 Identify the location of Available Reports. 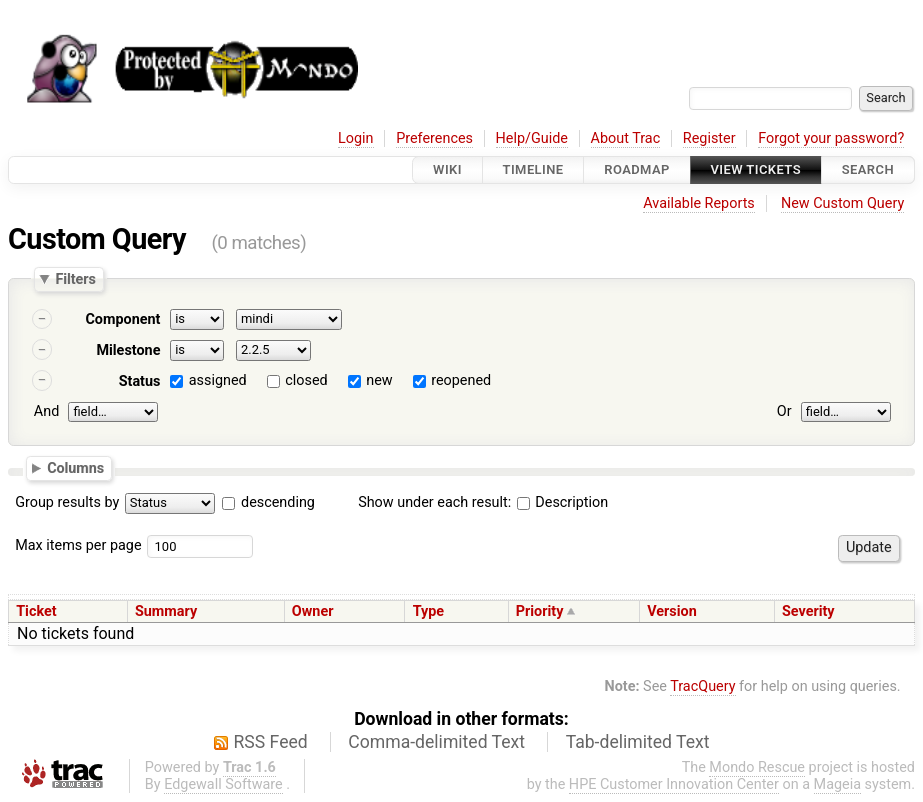
(699, 203).